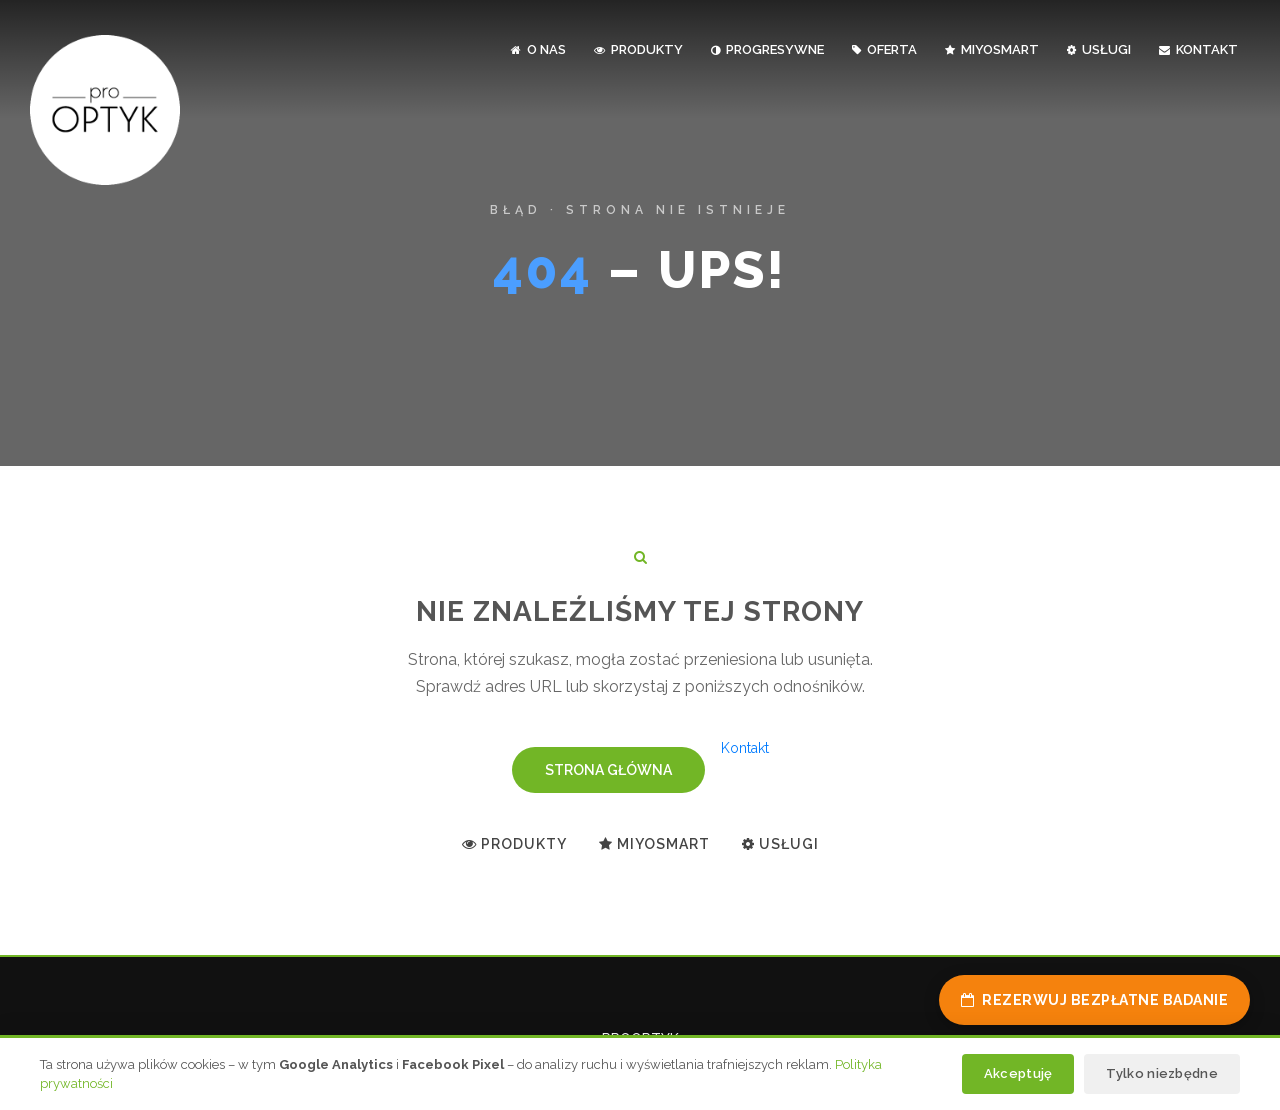 Image resolution: width=1280 pixels, height=1110 pixels. Describe the element at coordinates (1099, 49) in the screenshot. I see `usługi` at that location.